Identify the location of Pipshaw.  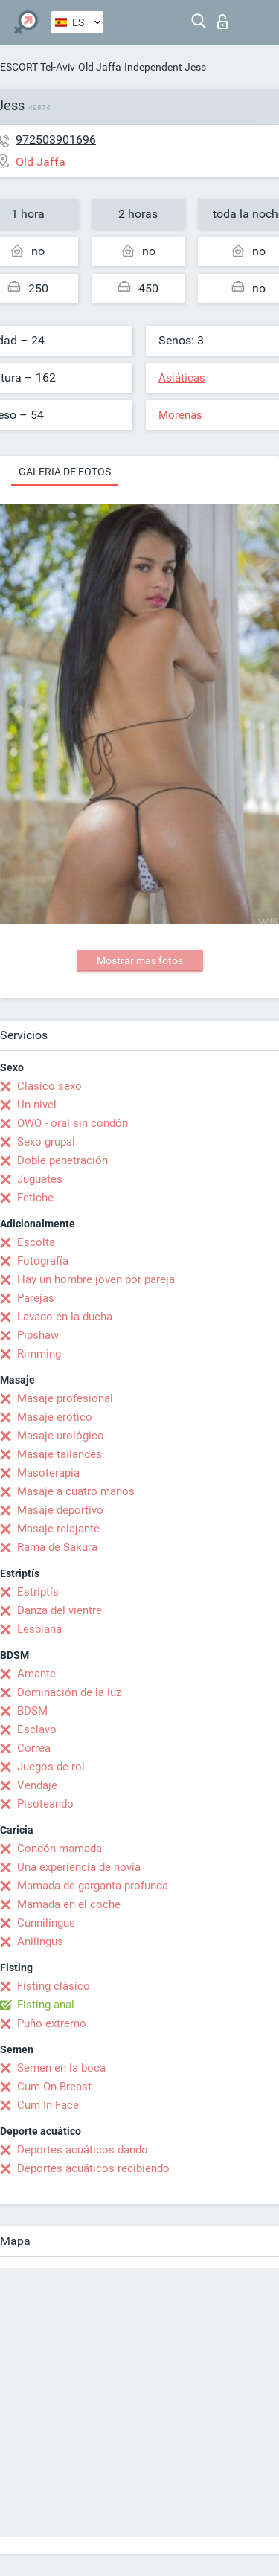
(38, 1335).